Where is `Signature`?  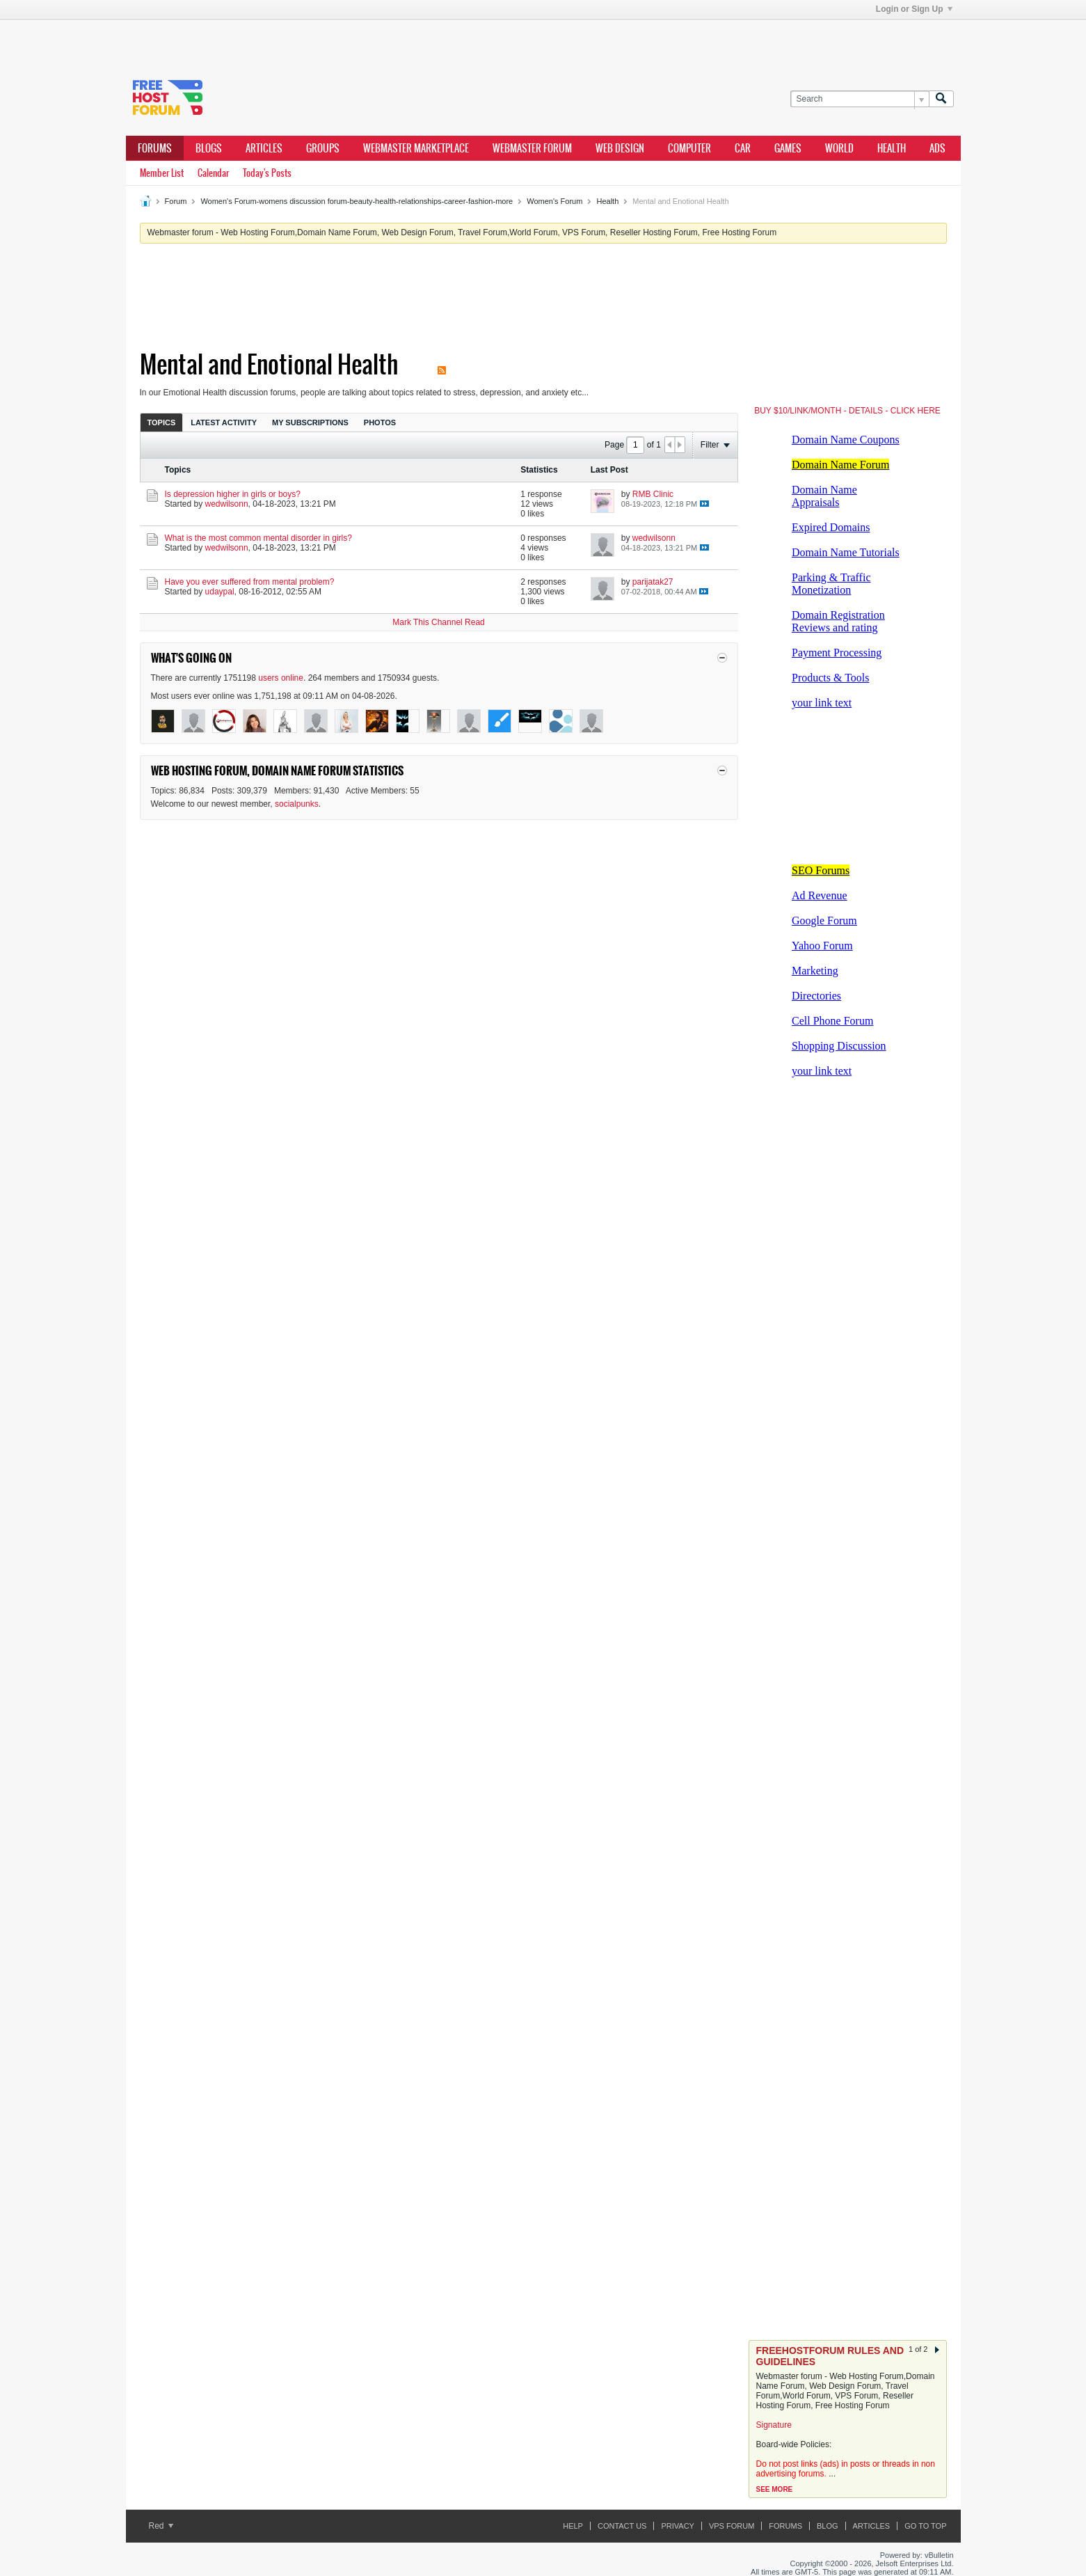 Signature is located at coordinates (774, 2425).